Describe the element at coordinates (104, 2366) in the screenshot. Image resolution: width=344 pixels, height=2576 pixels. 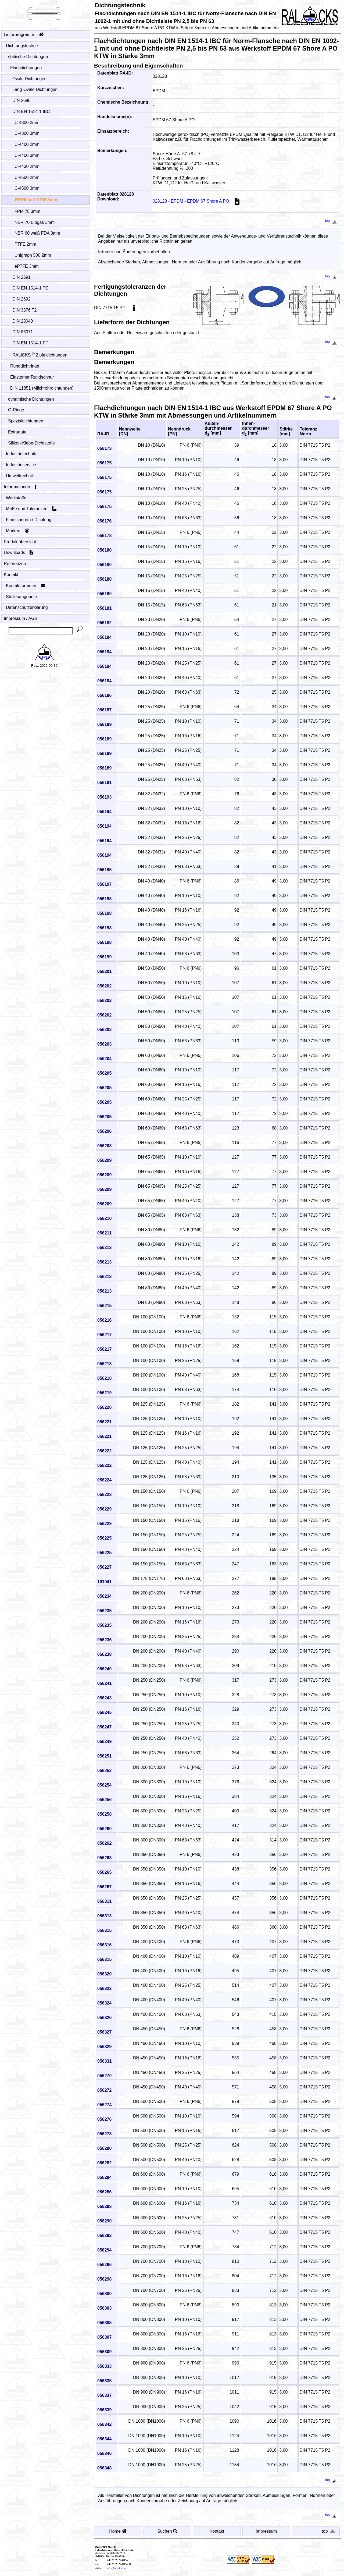
I see `056333` at that location.